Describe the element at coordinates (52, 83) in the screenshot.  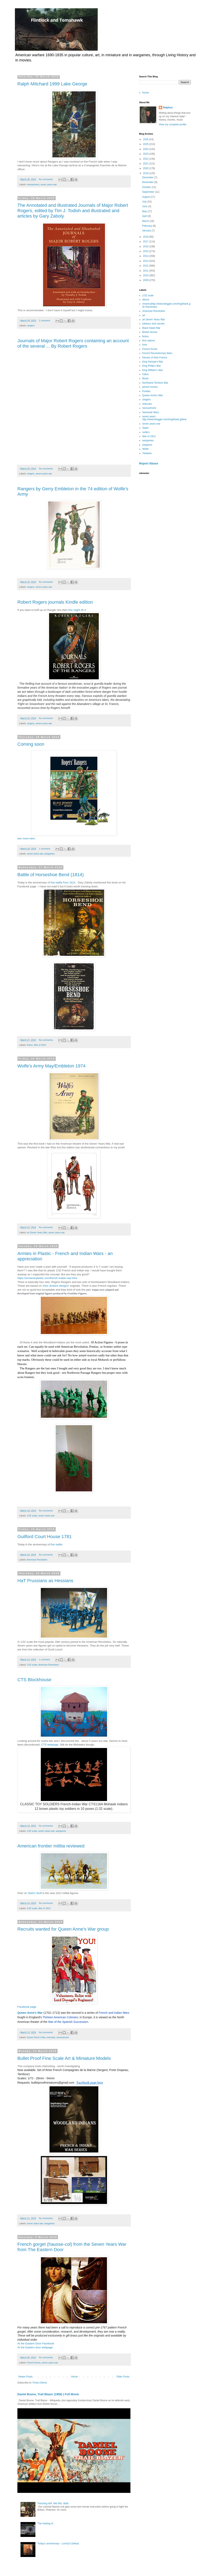
I see `Ralph MItchard 1999 Lake George` at that location.